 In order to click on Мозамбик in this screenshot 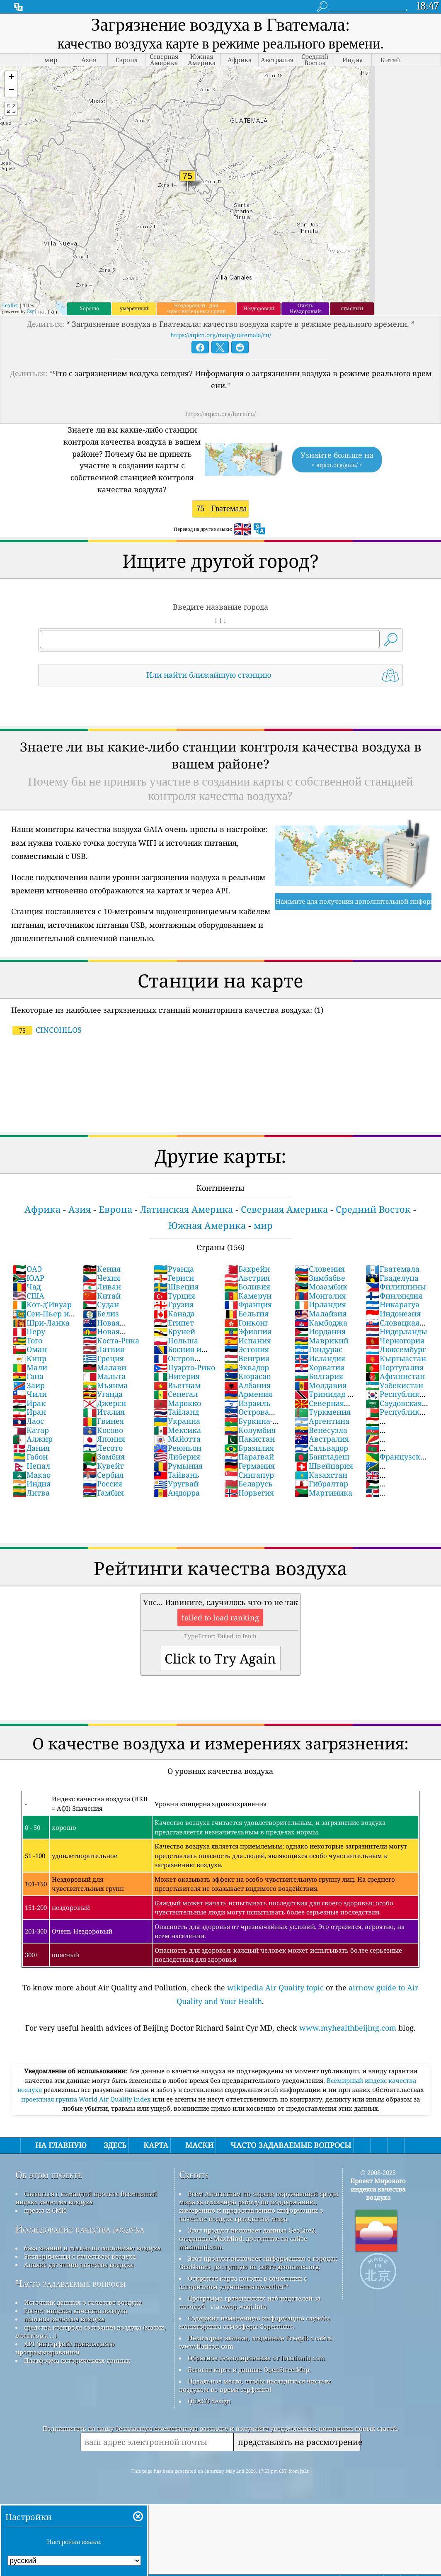, I will do `click(321, 1287)`.